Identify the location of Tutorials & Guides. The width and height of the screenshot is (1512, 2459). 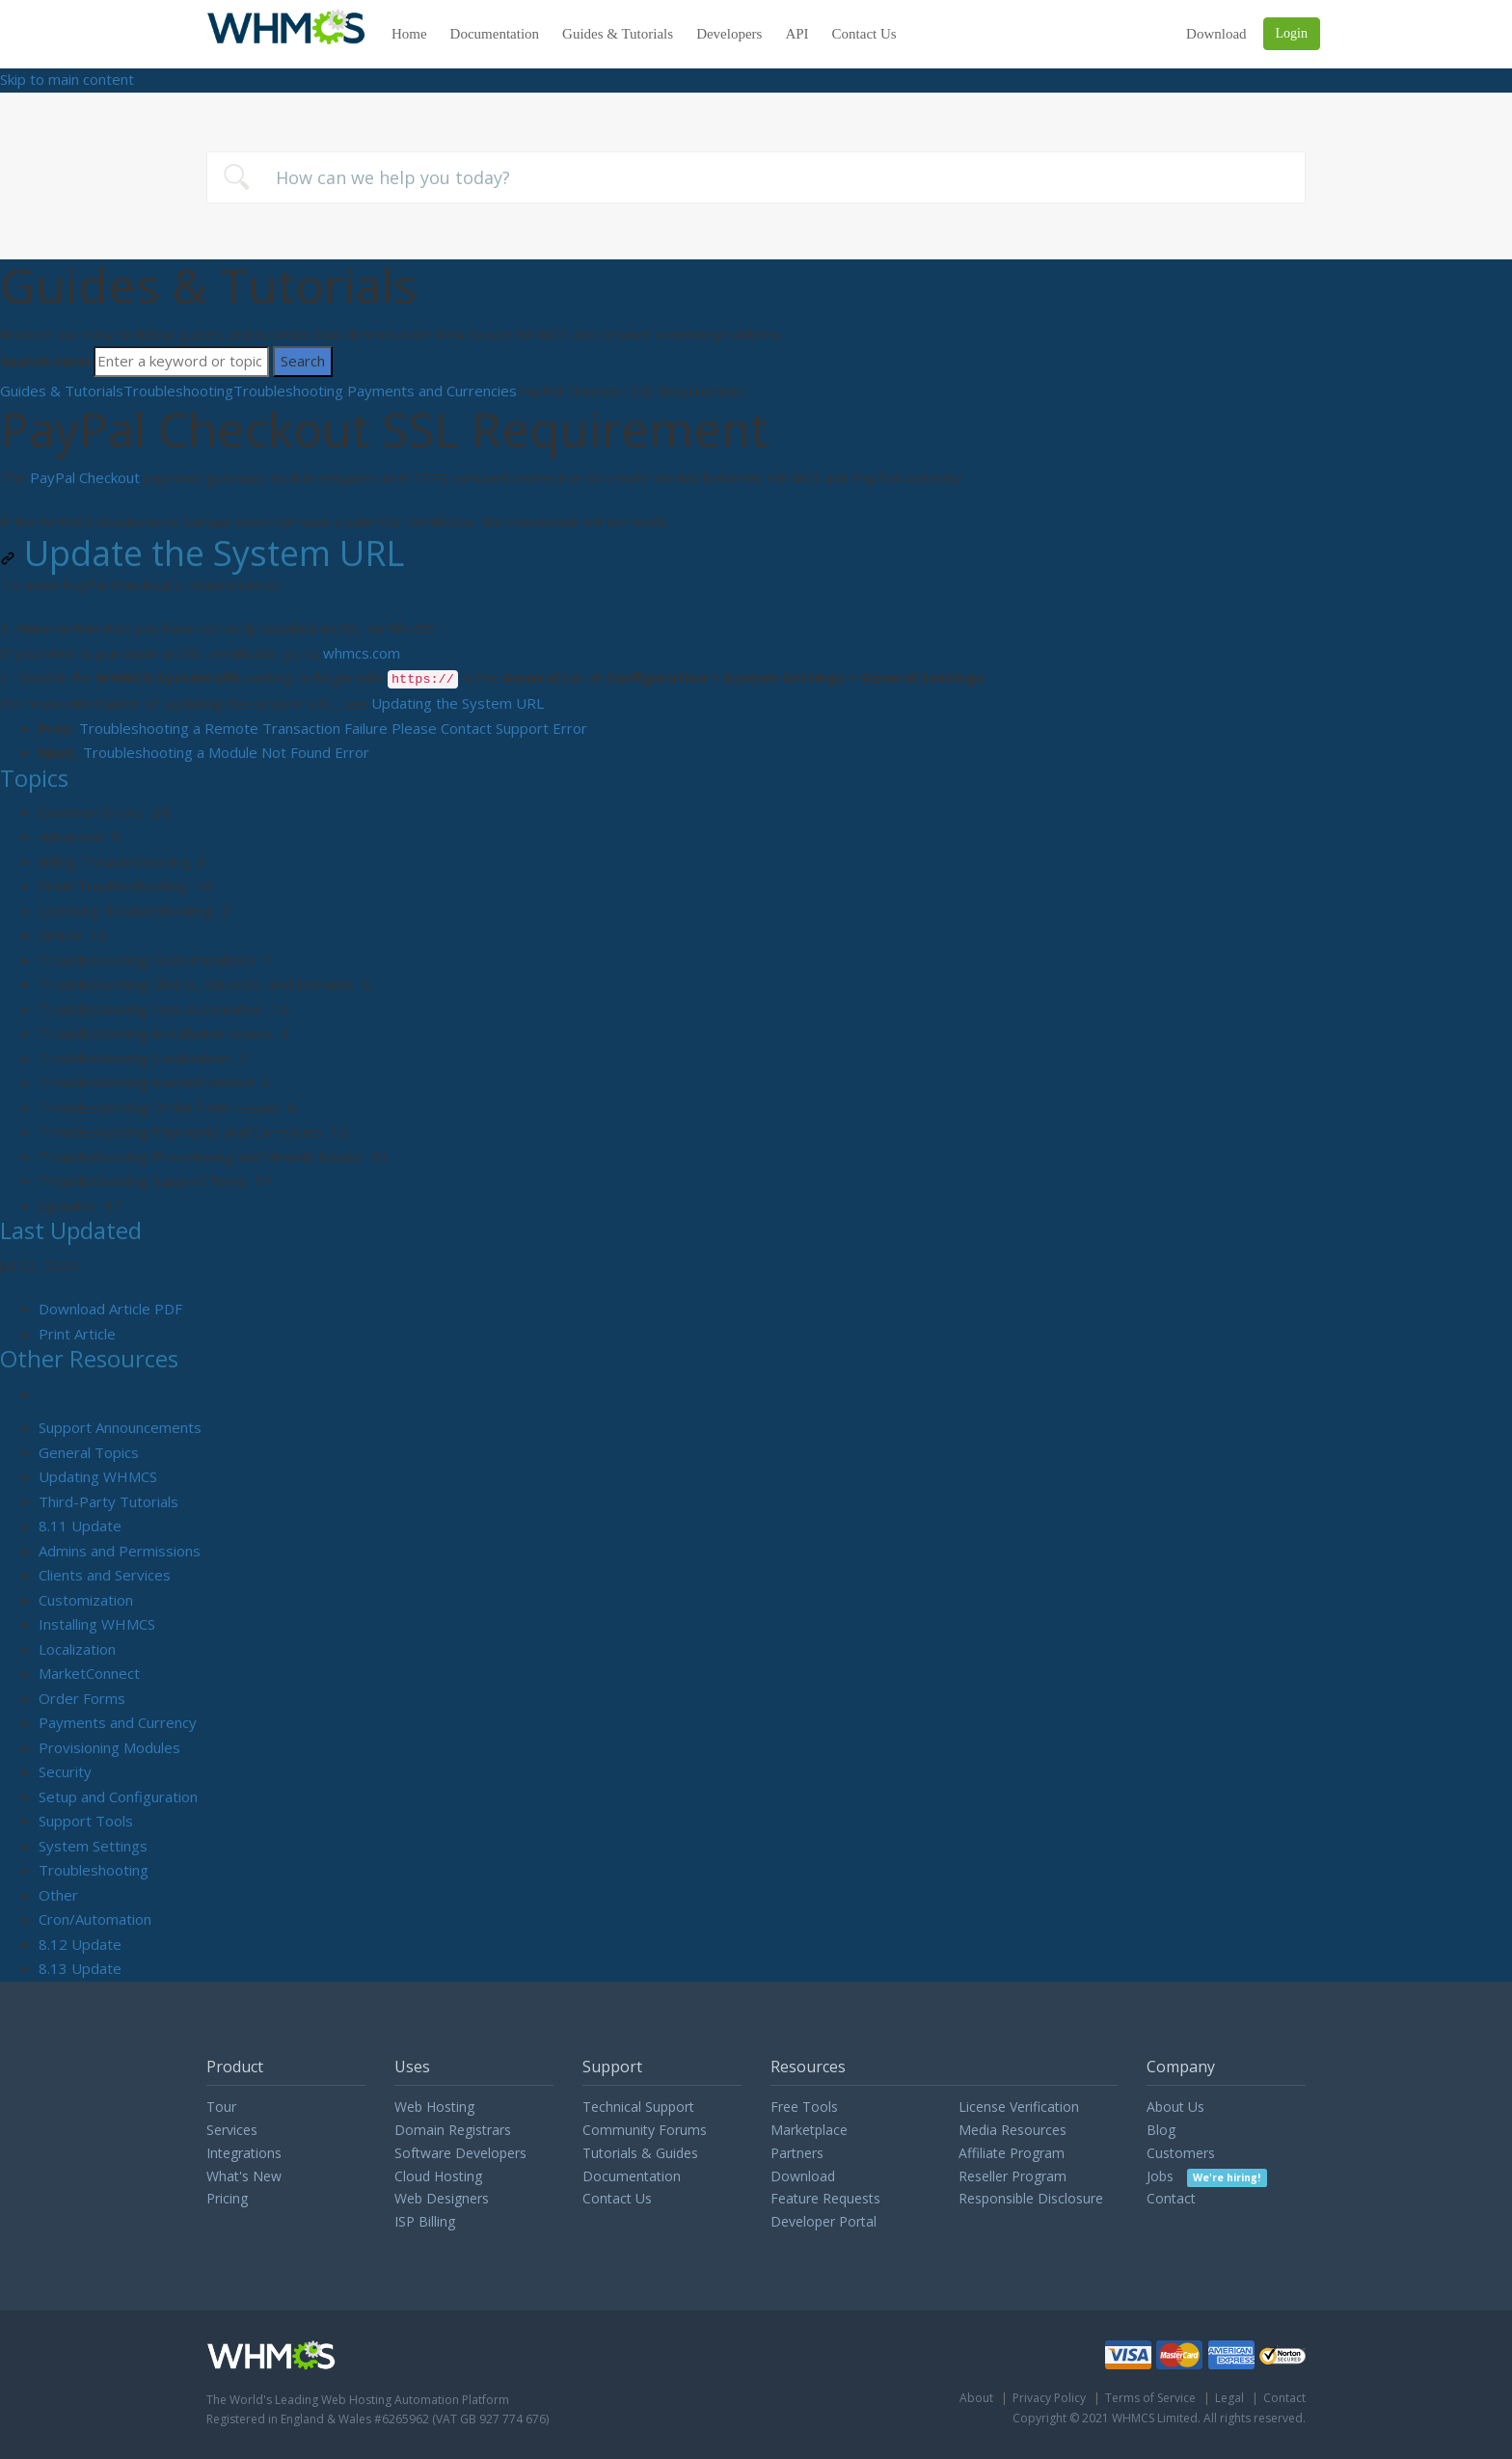
(640, 2153).